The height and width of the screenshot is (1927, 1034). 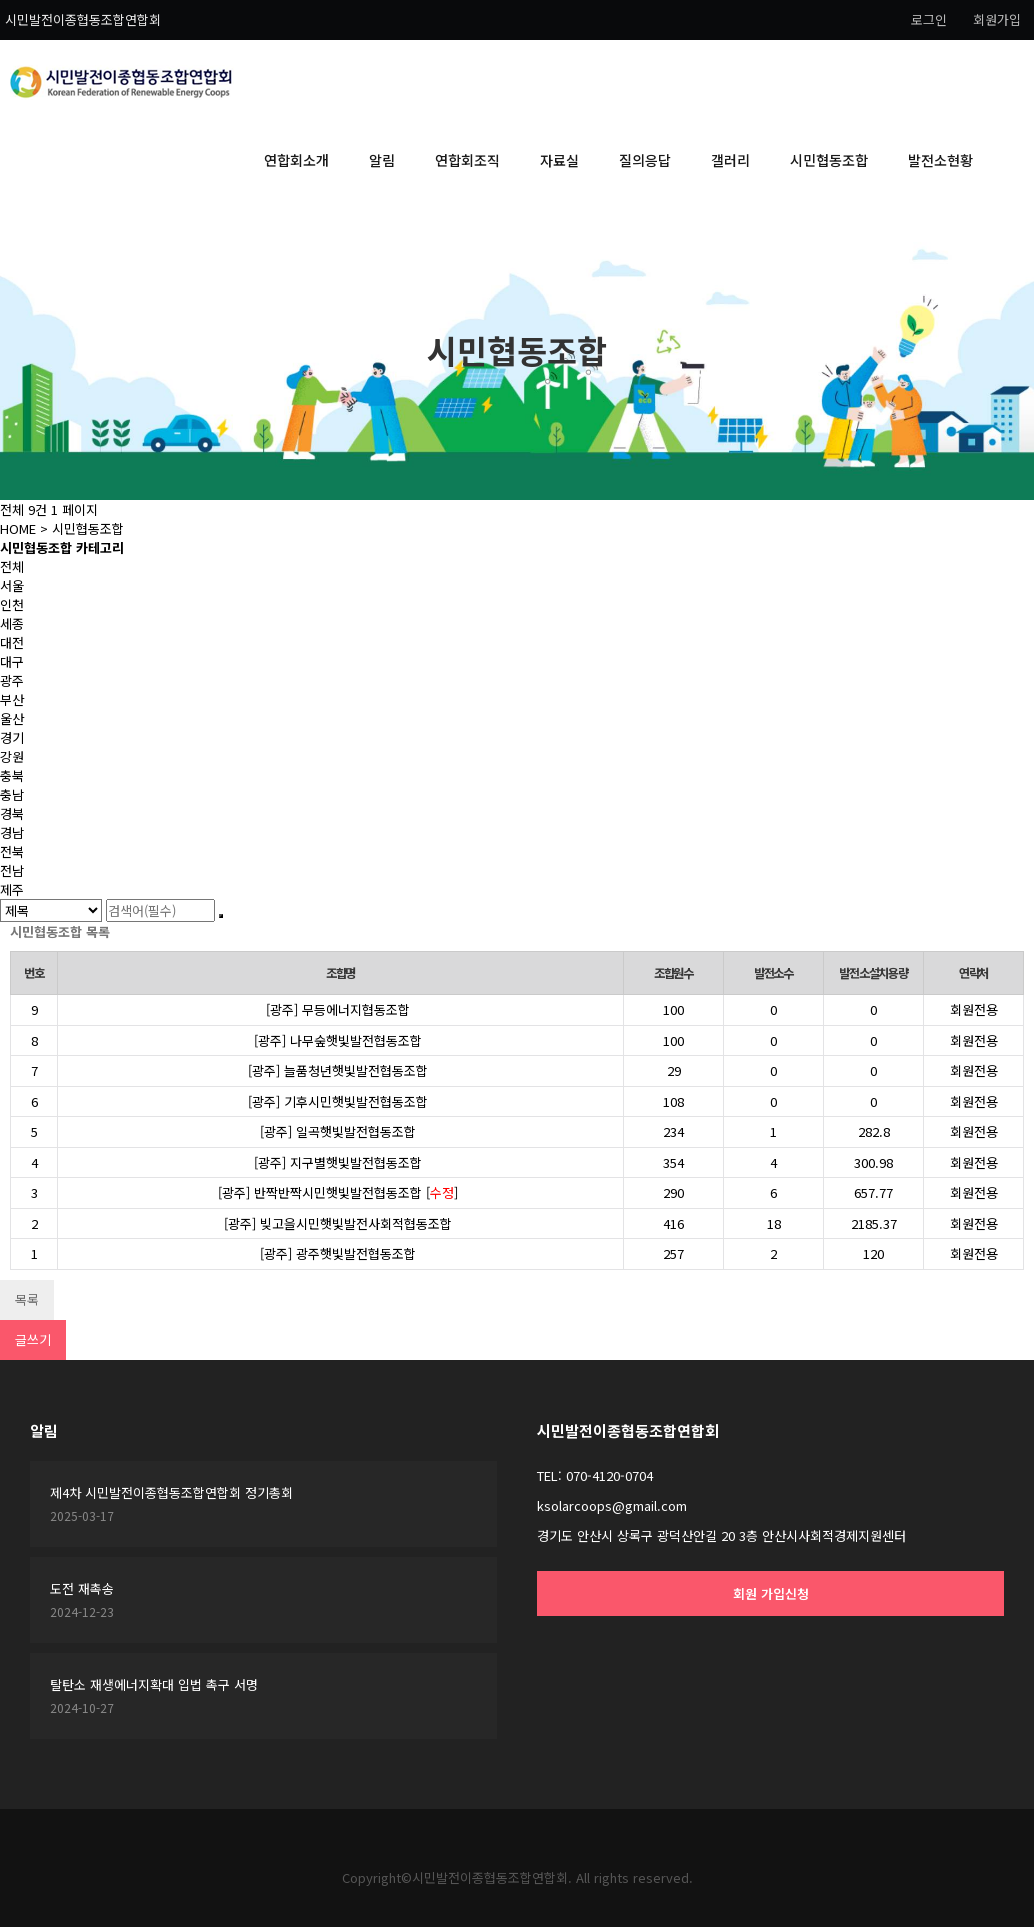 I want to click on 강원, so click(x=12, y=756).